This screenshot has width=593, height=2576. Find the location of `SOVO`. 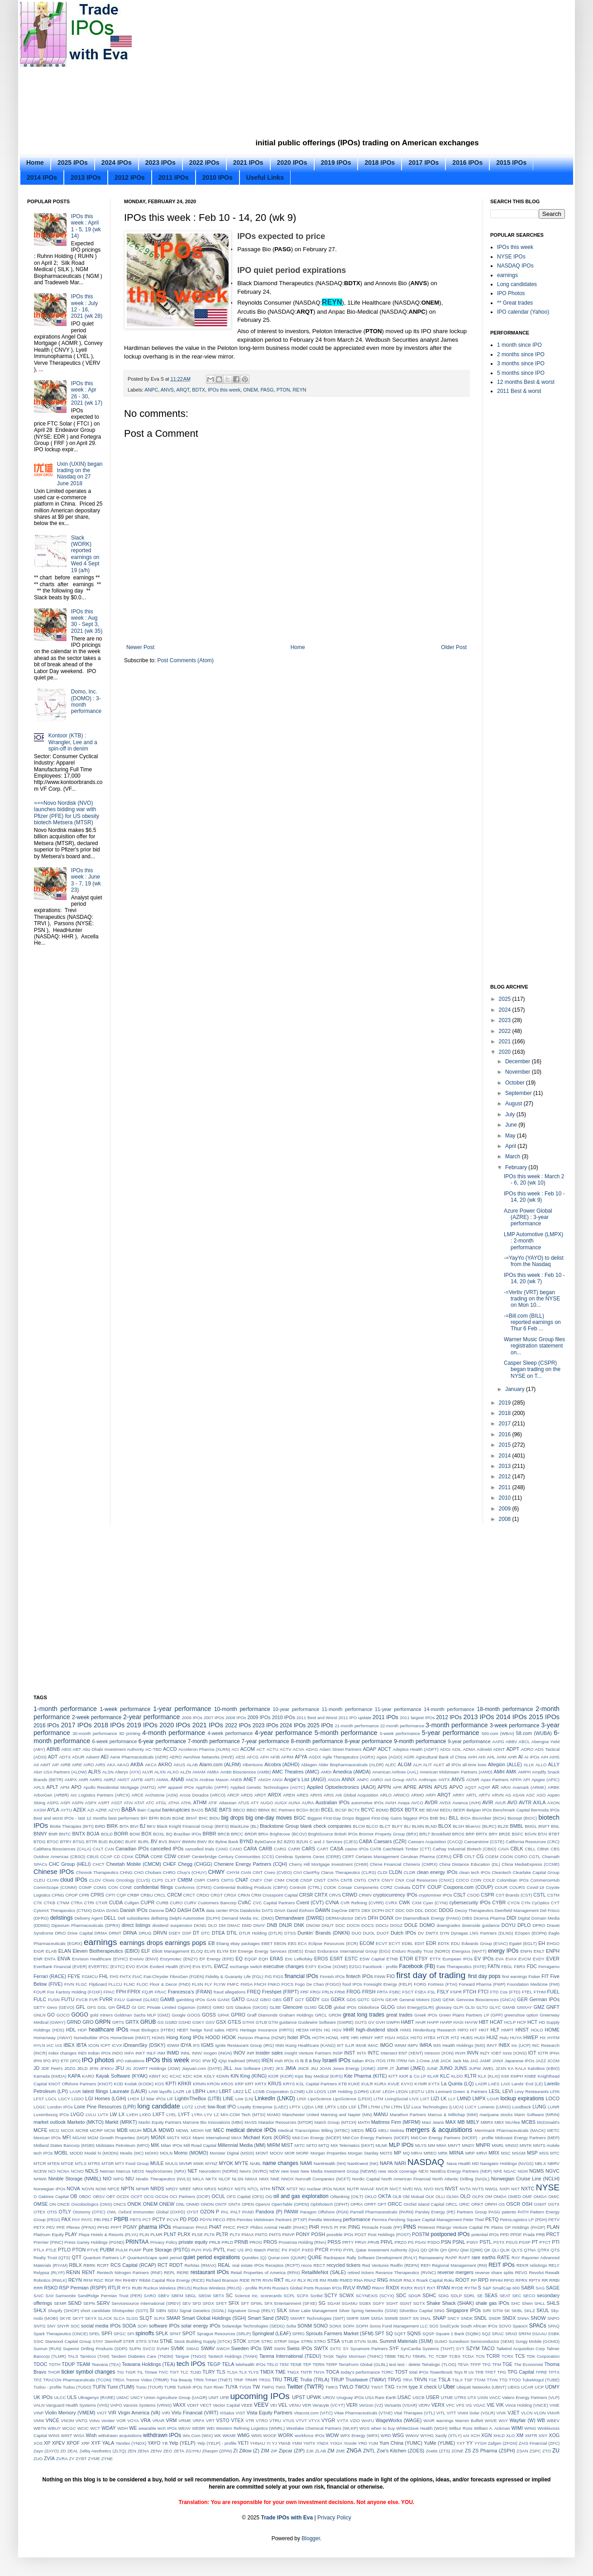

SOVO is located at coordinates (505, 2325).